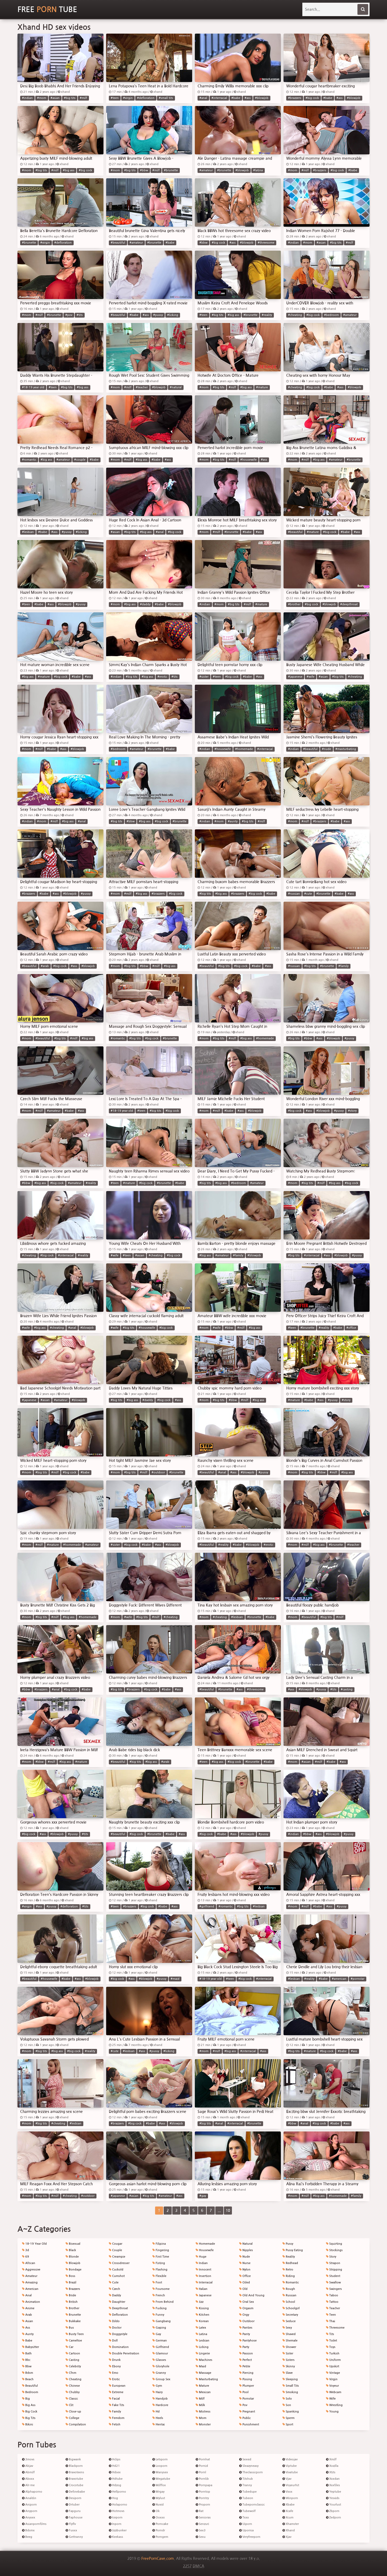 The image size is (387, 2576). What do you see at coordinates (28, 2418) in the screenshot?
I see `Big Tits` at bounding box center [28, 2418].